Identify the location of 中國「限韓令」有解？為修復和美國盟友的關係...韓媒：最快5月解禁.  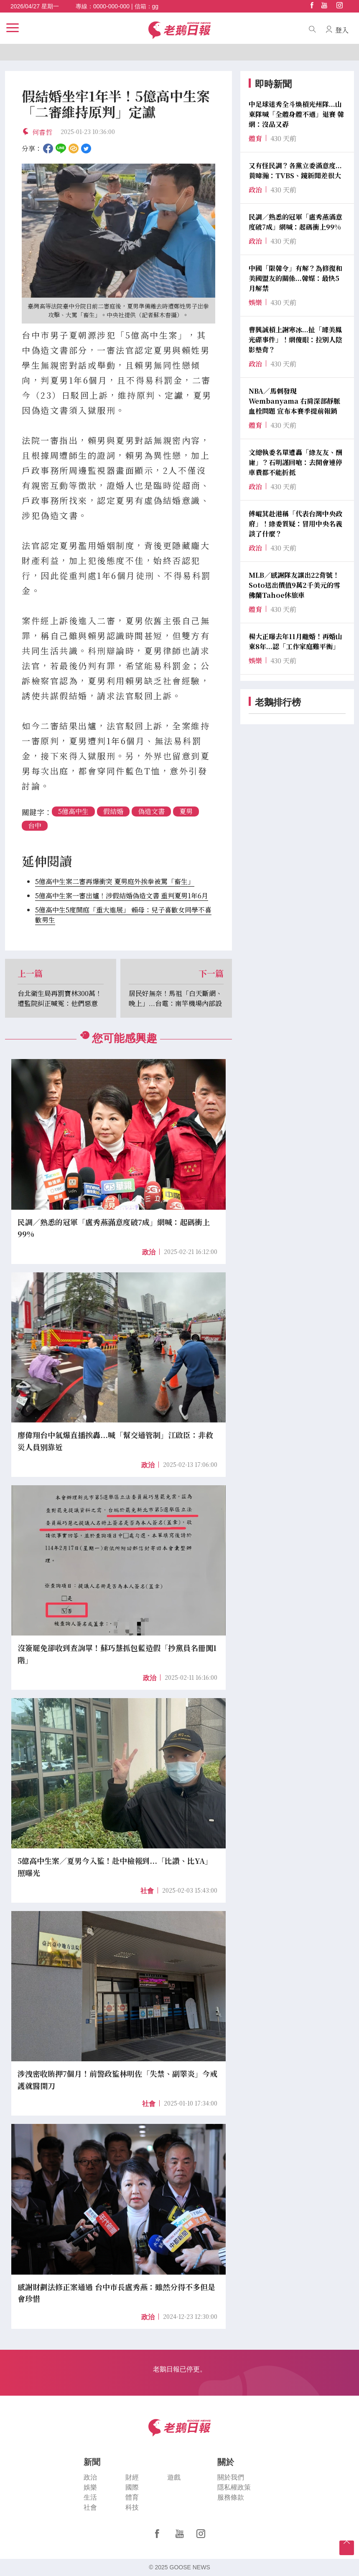
(295, 278).